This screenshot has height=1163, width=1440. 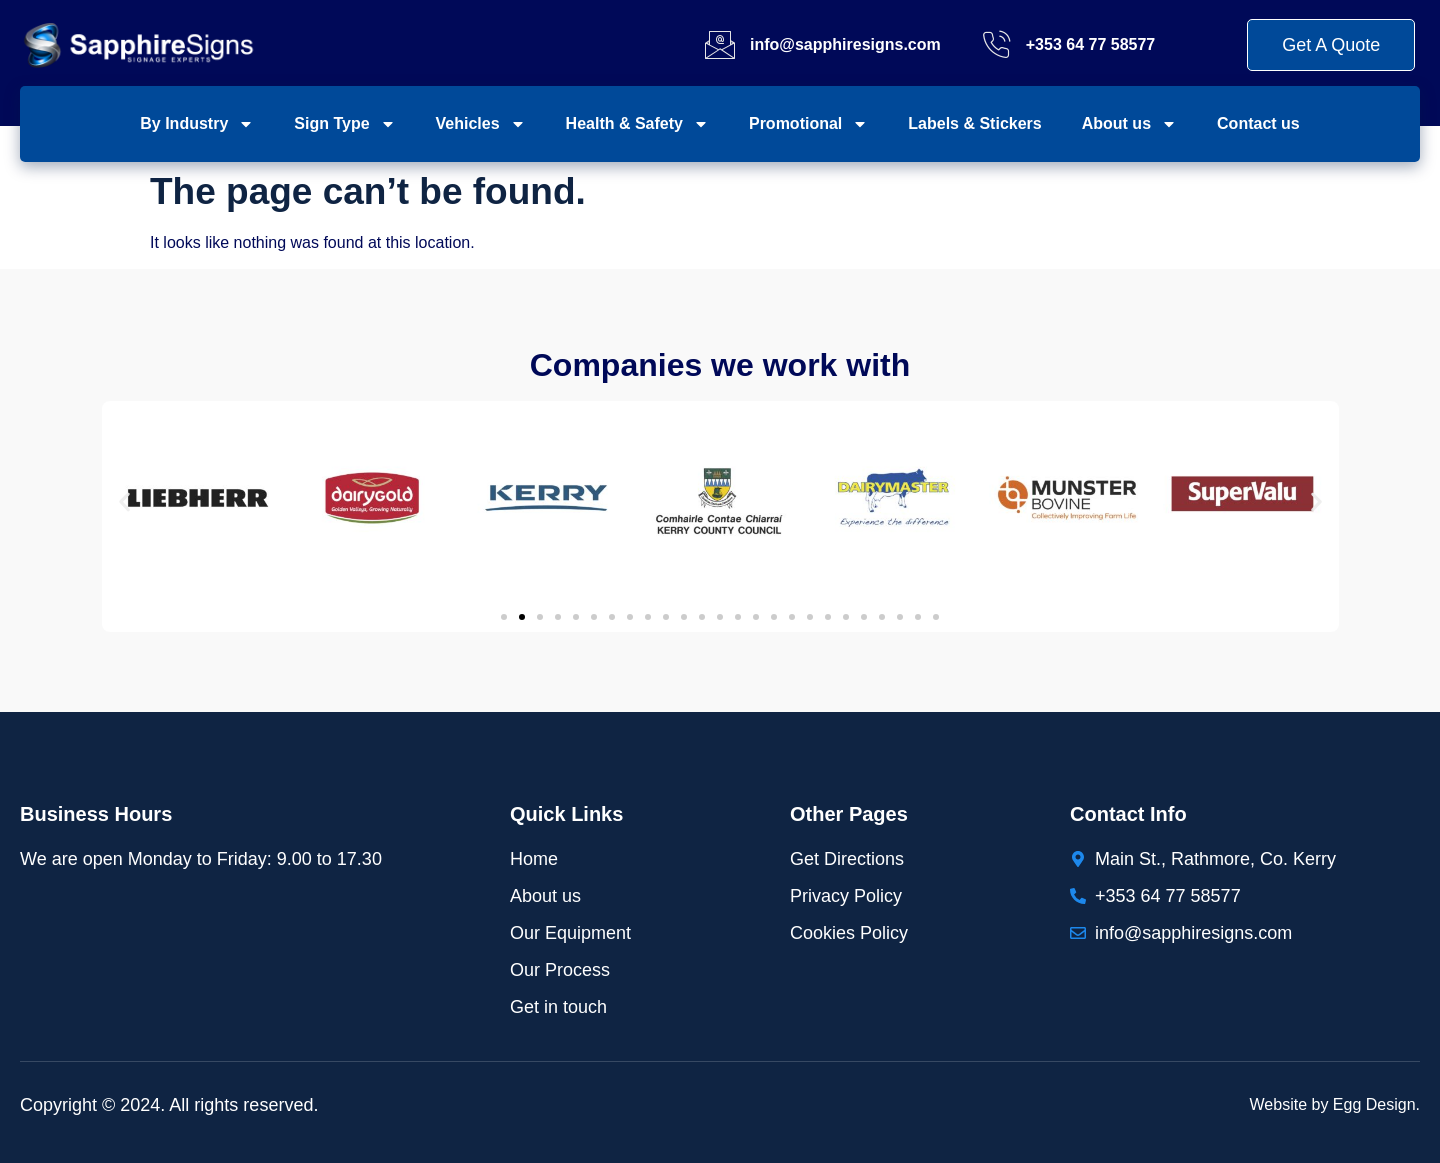 I want to click on By Industry, so click(x=197, y=124).